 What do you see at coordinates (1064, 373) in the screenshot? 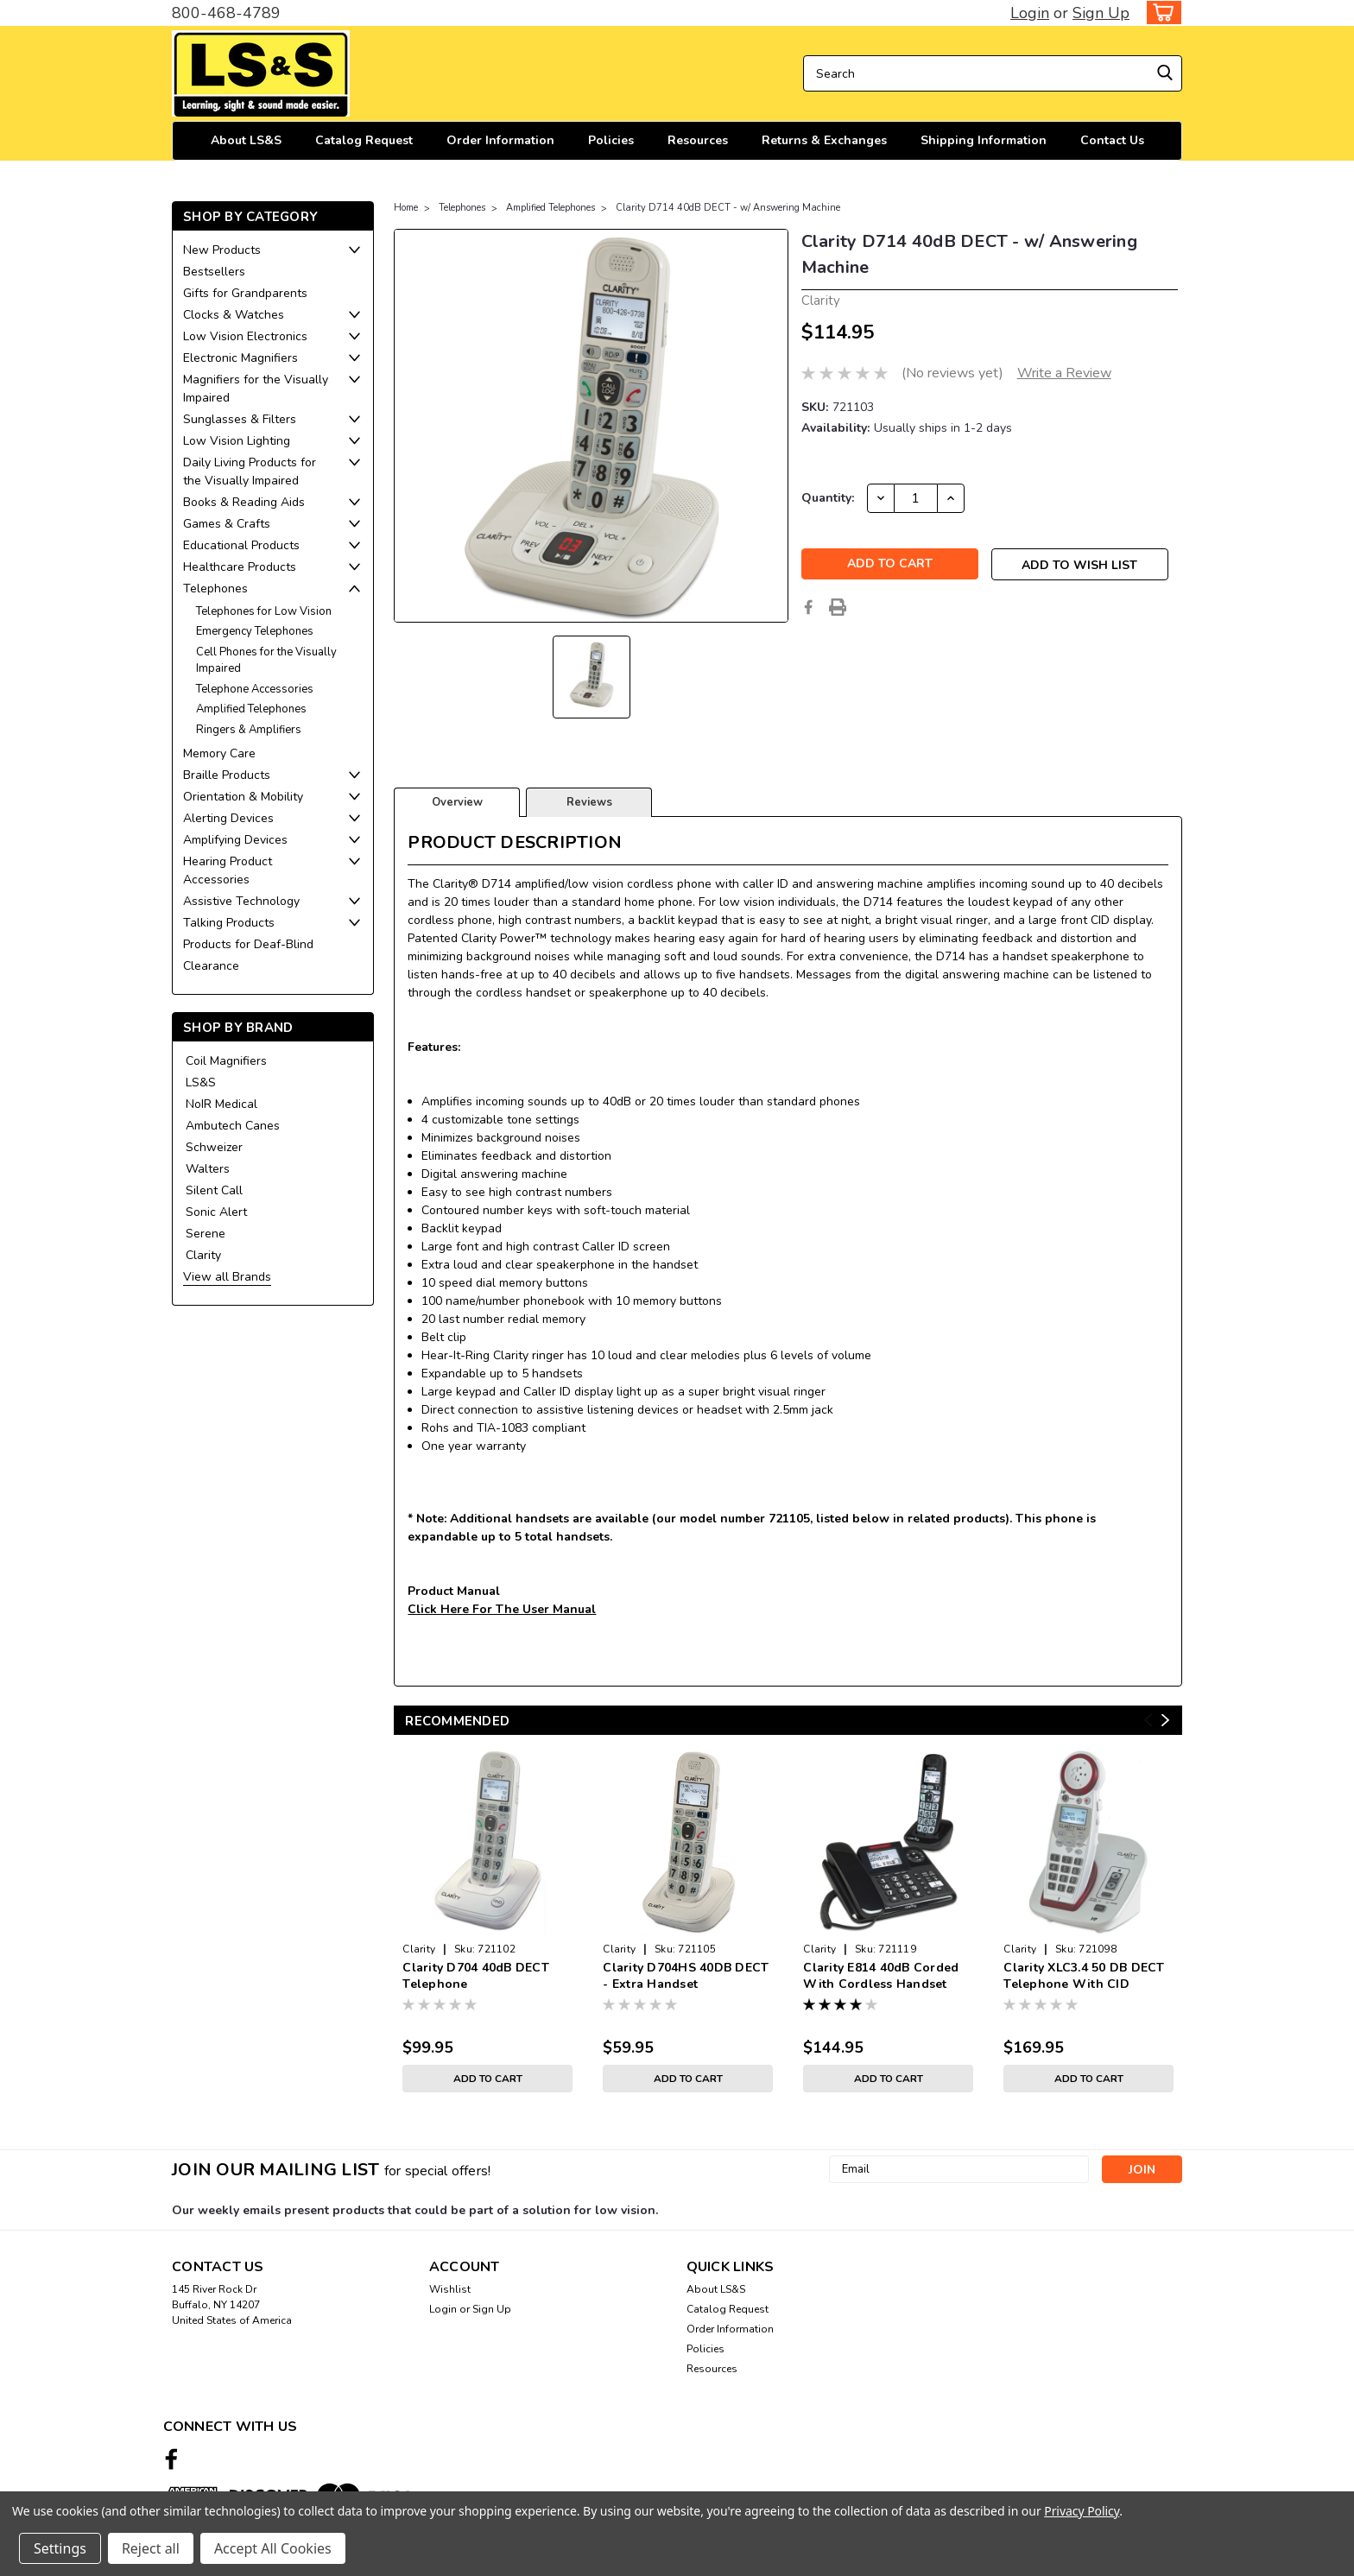
I see `Write a Review` at bounding box center [1064, 373].